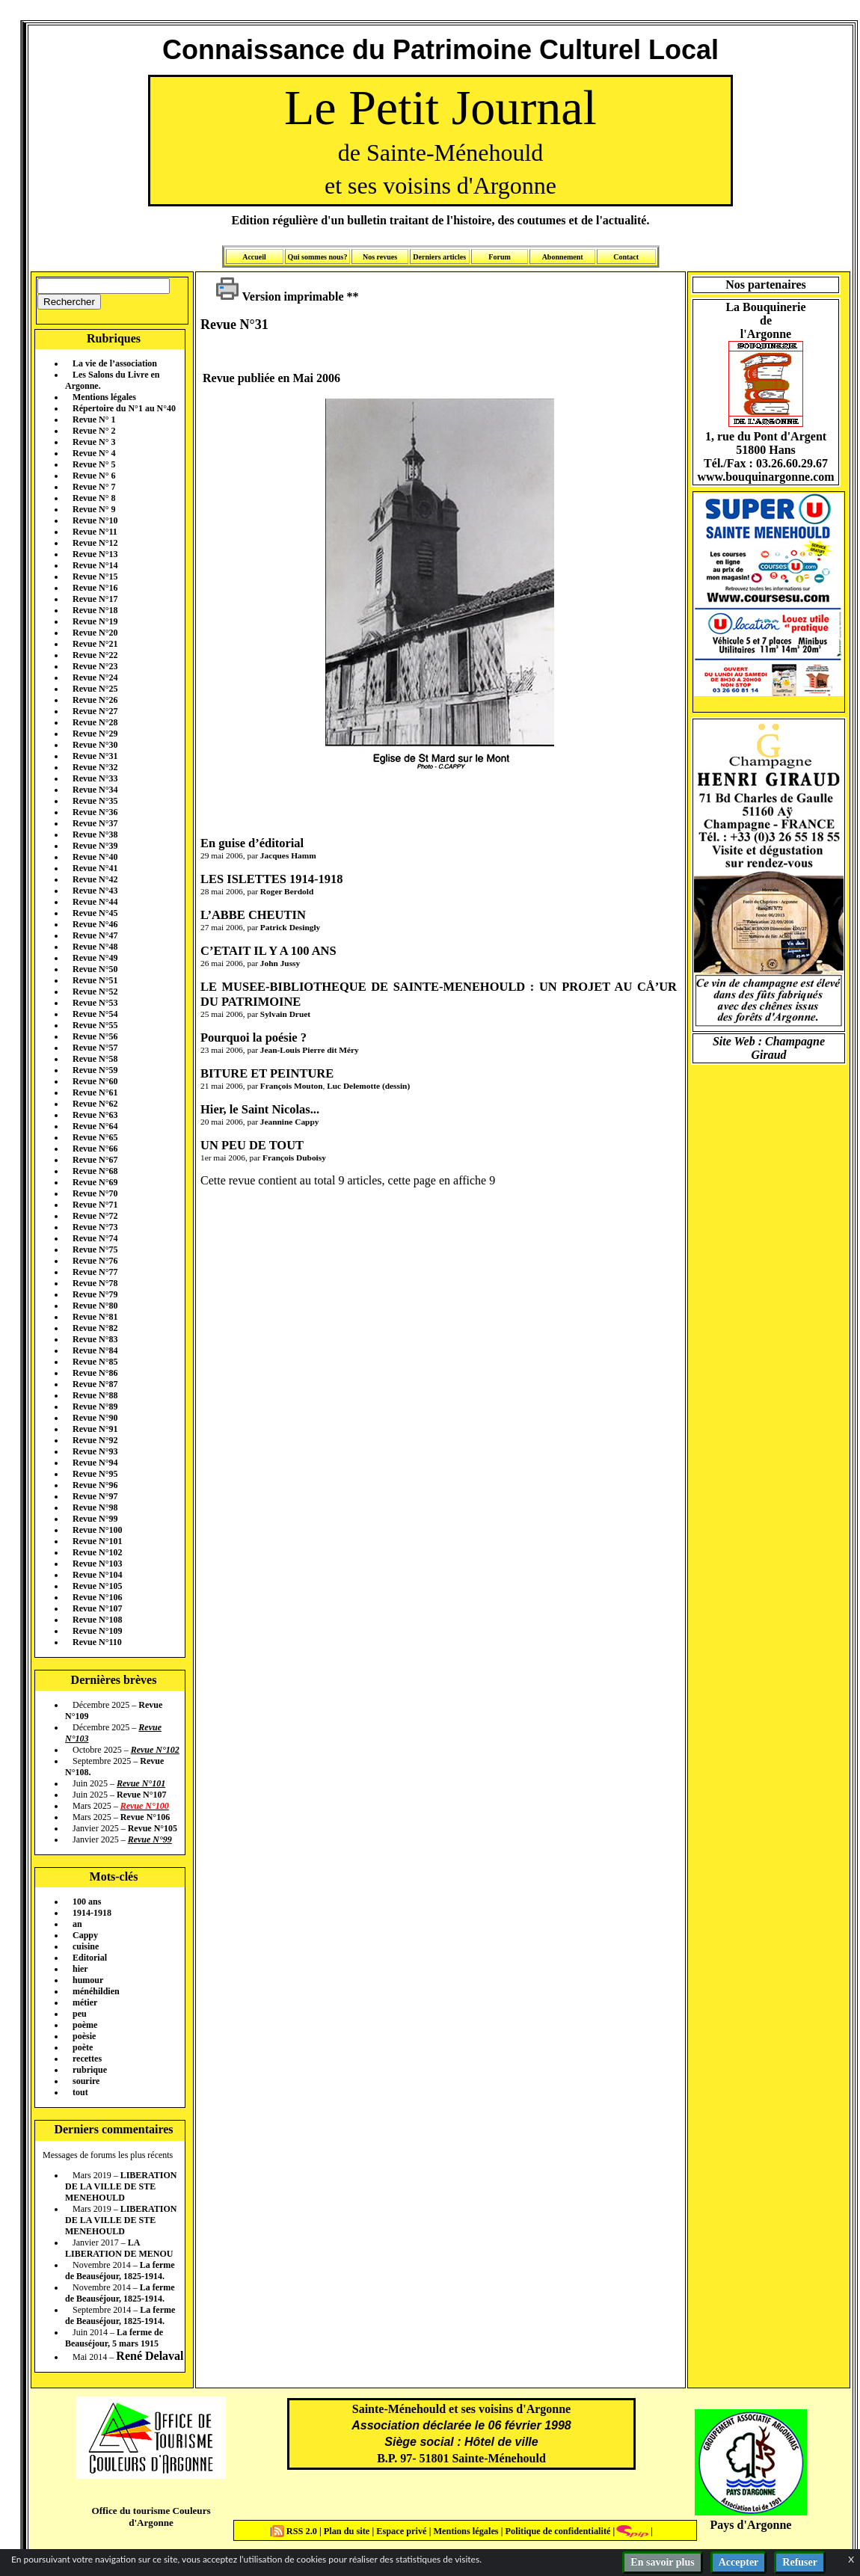  Describe the element at coordinates (95, 1103) in the screenshot. I see `Revue N°62` at that location.